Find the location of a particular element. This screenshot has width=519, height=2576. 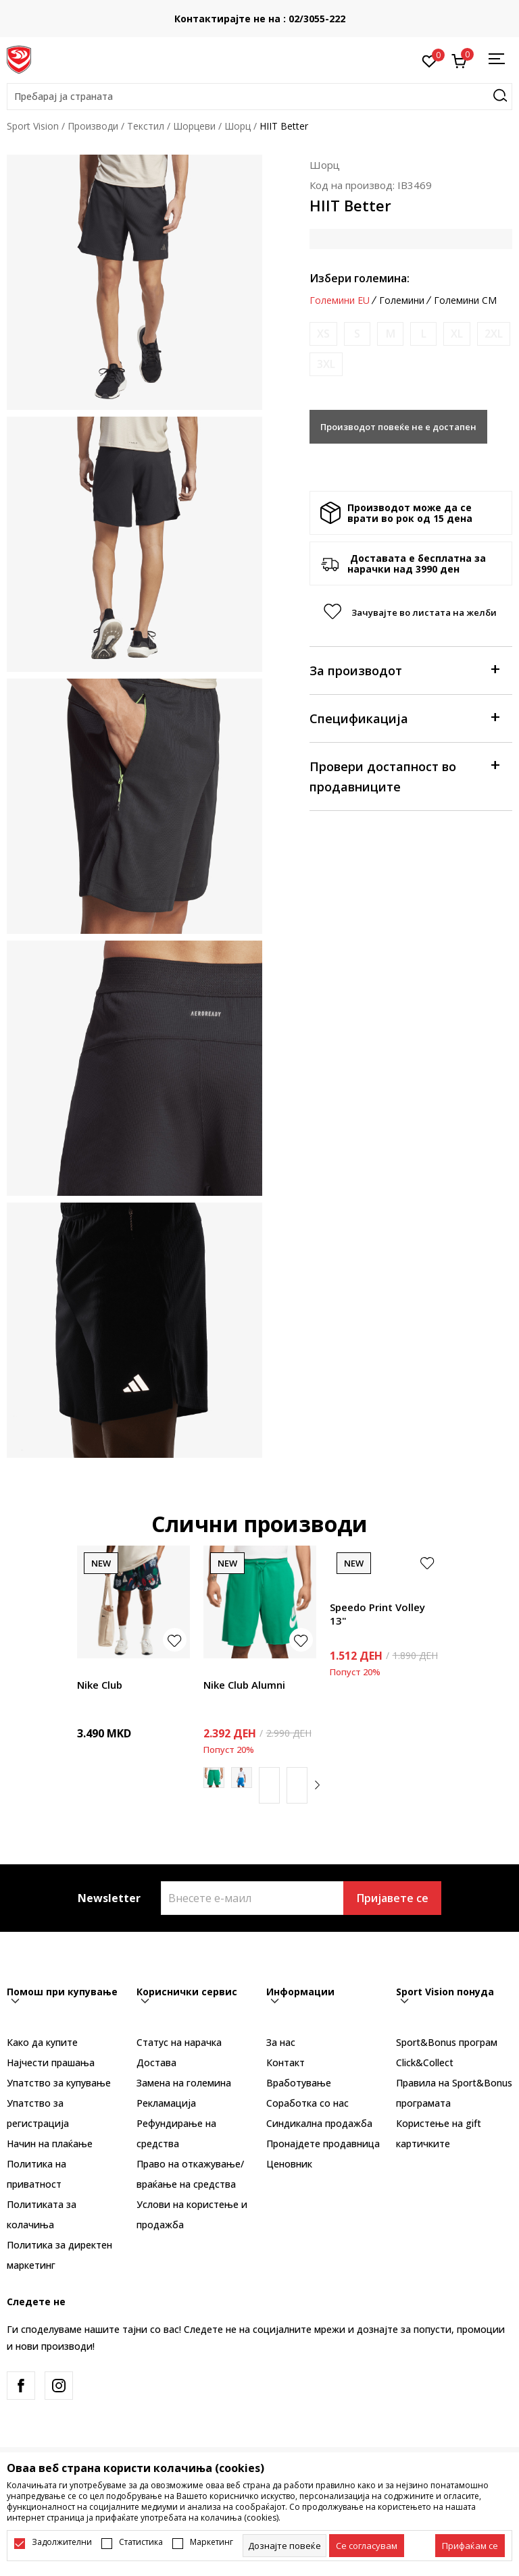

Најчести прашања is located at coordinates (51, 2062).